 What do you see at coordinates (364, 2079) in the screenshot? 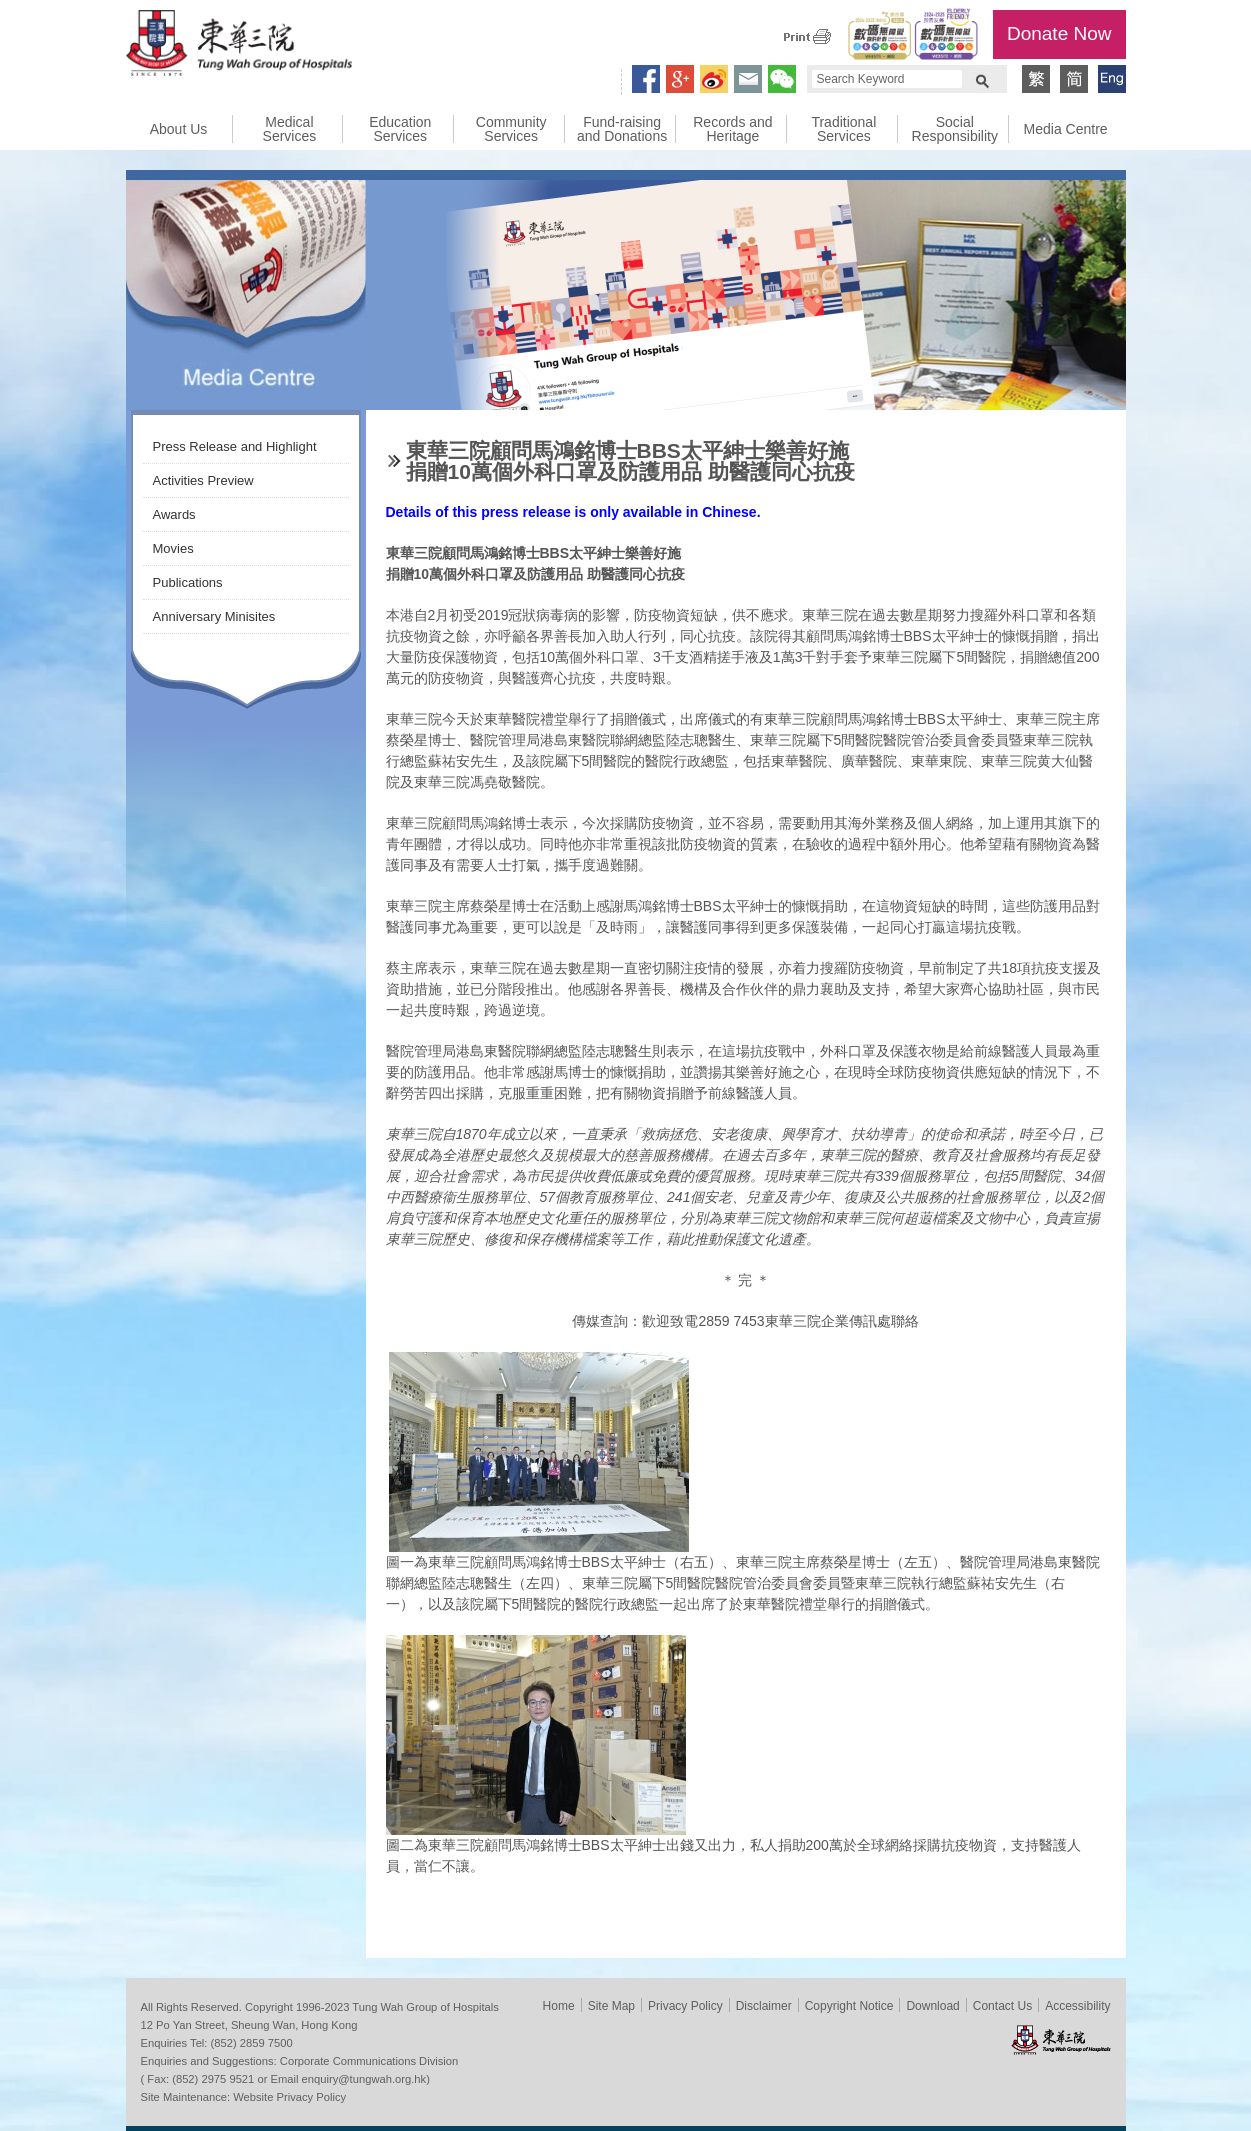
I see `enquiry@tungwah.org.hk` at bounding box center [364, 2079].